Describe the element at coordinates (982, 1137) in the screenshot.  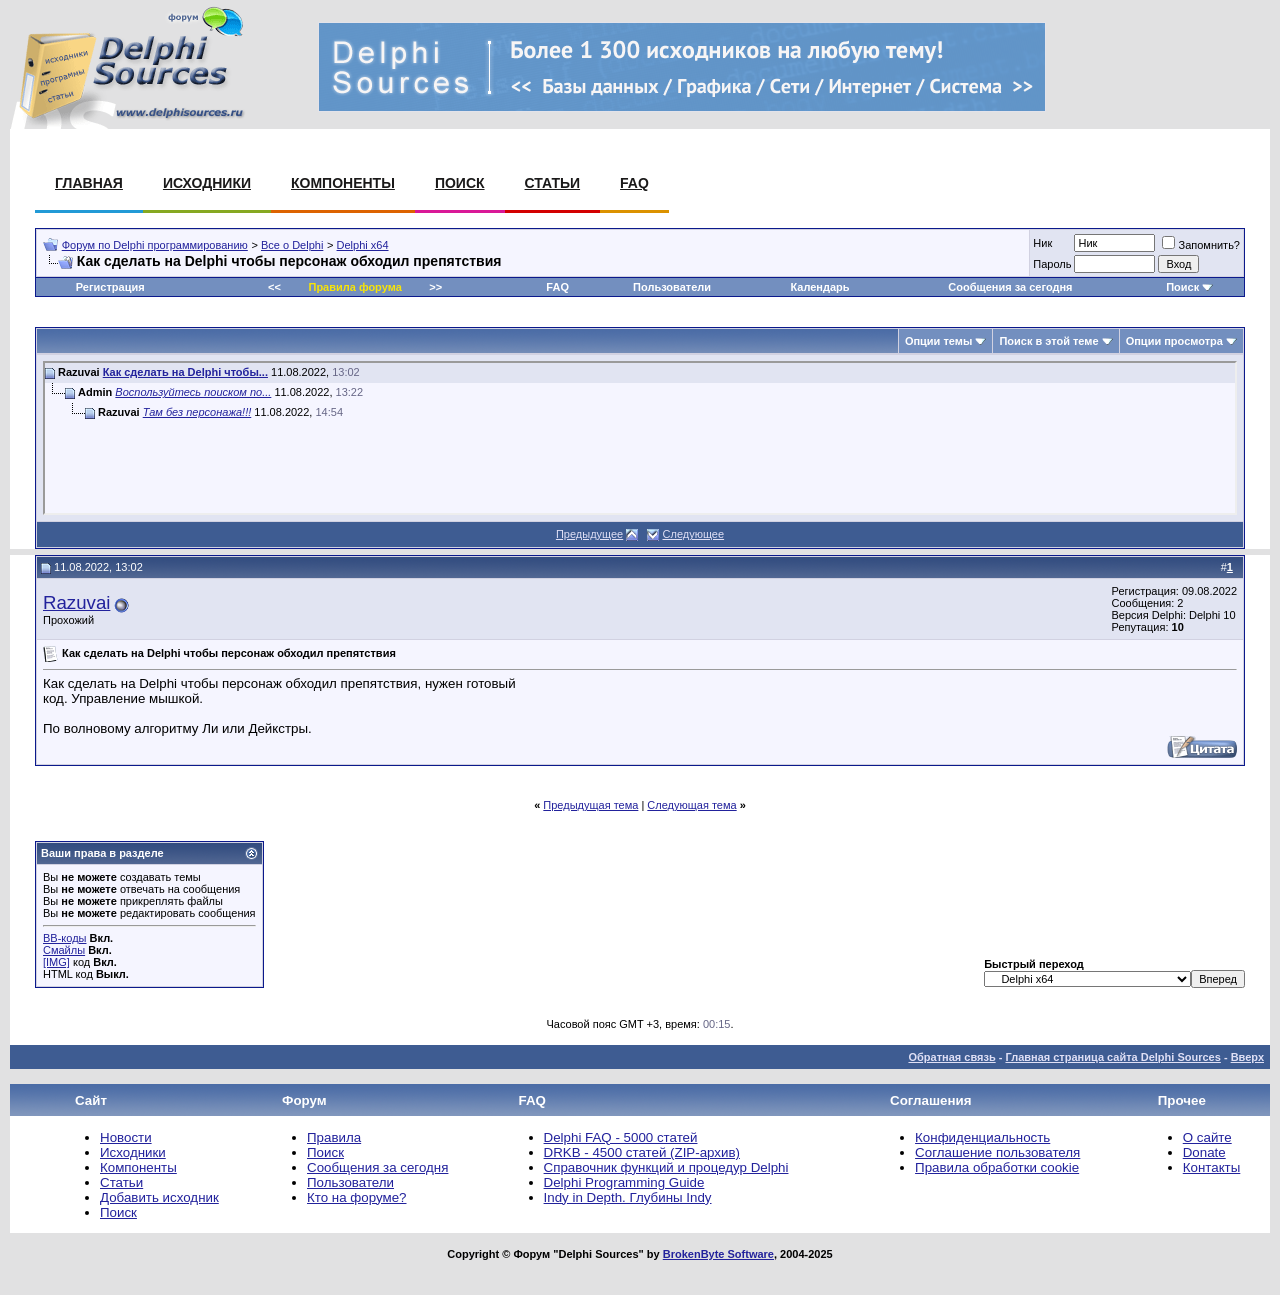
I see `Конфиденциальность` at that location.